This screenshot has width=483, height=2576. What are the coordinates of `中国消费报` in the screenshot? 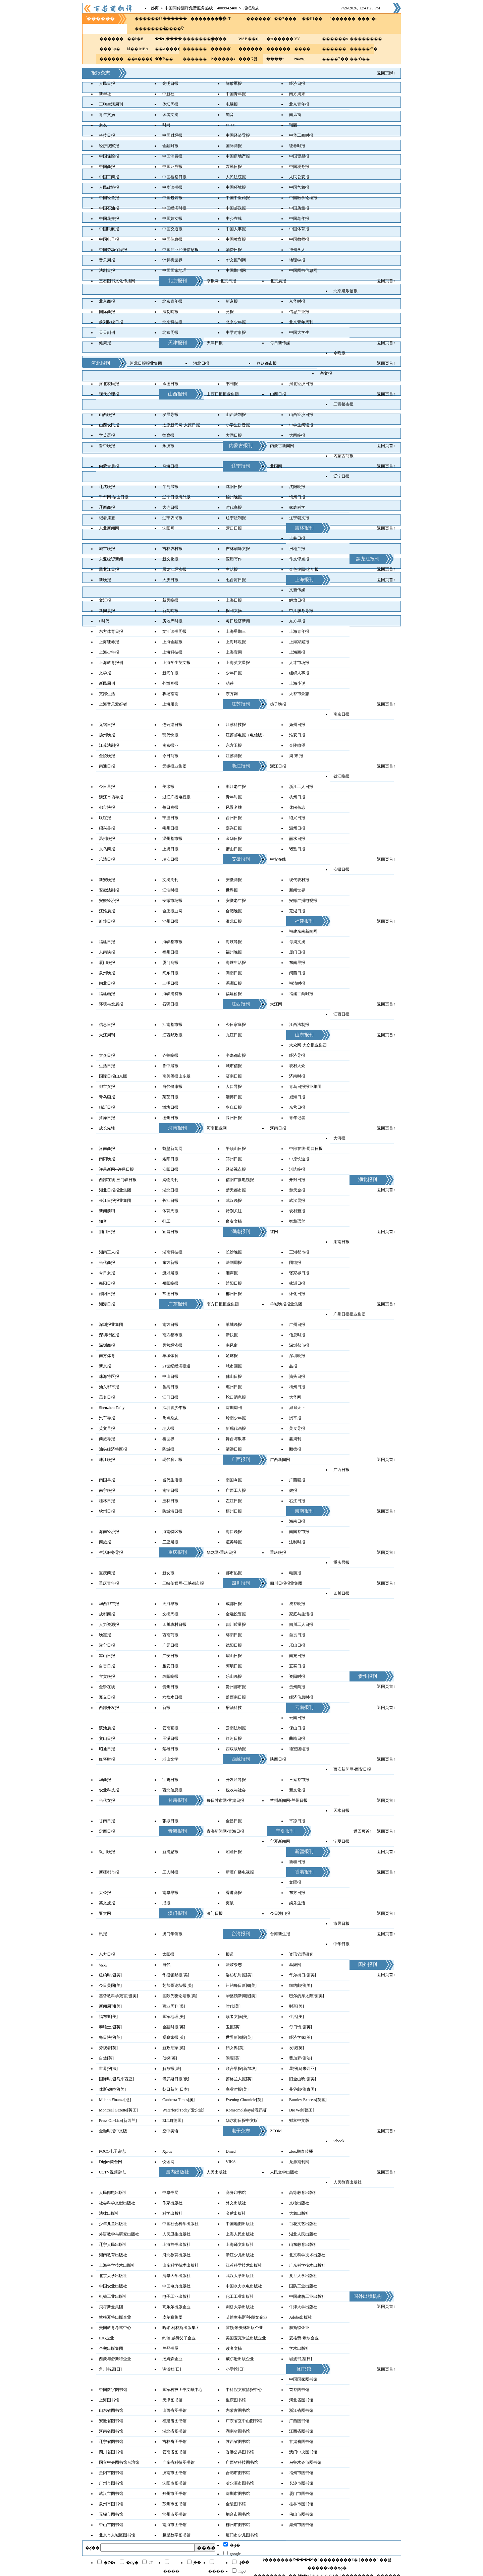 It's located at (172, 156).